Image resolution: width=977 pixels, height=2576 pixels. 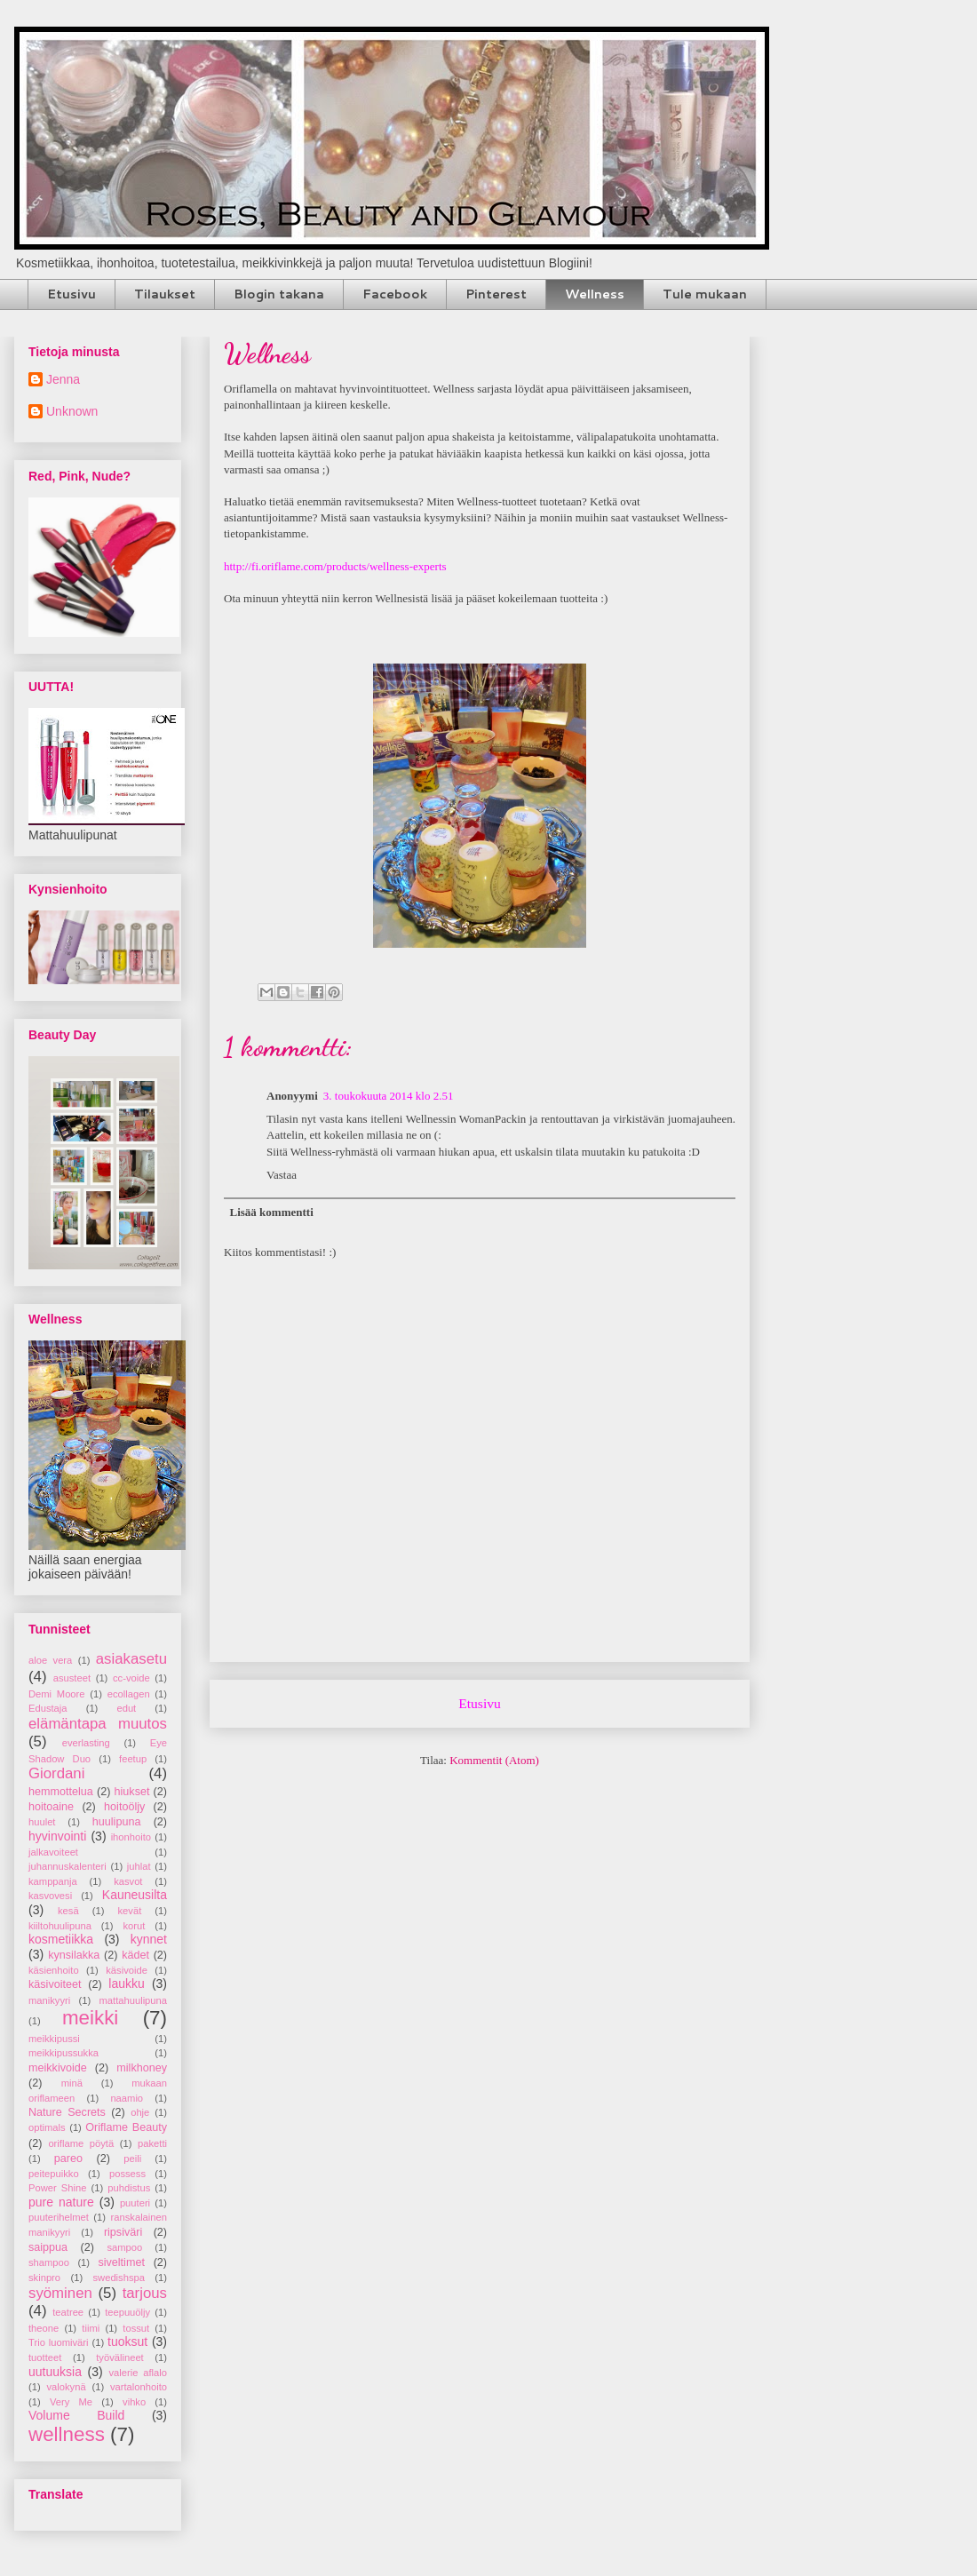 What do you see at coordinates (136, 2328) in the screenshot?
I see `tossut` at bounding box center [136, 2328].